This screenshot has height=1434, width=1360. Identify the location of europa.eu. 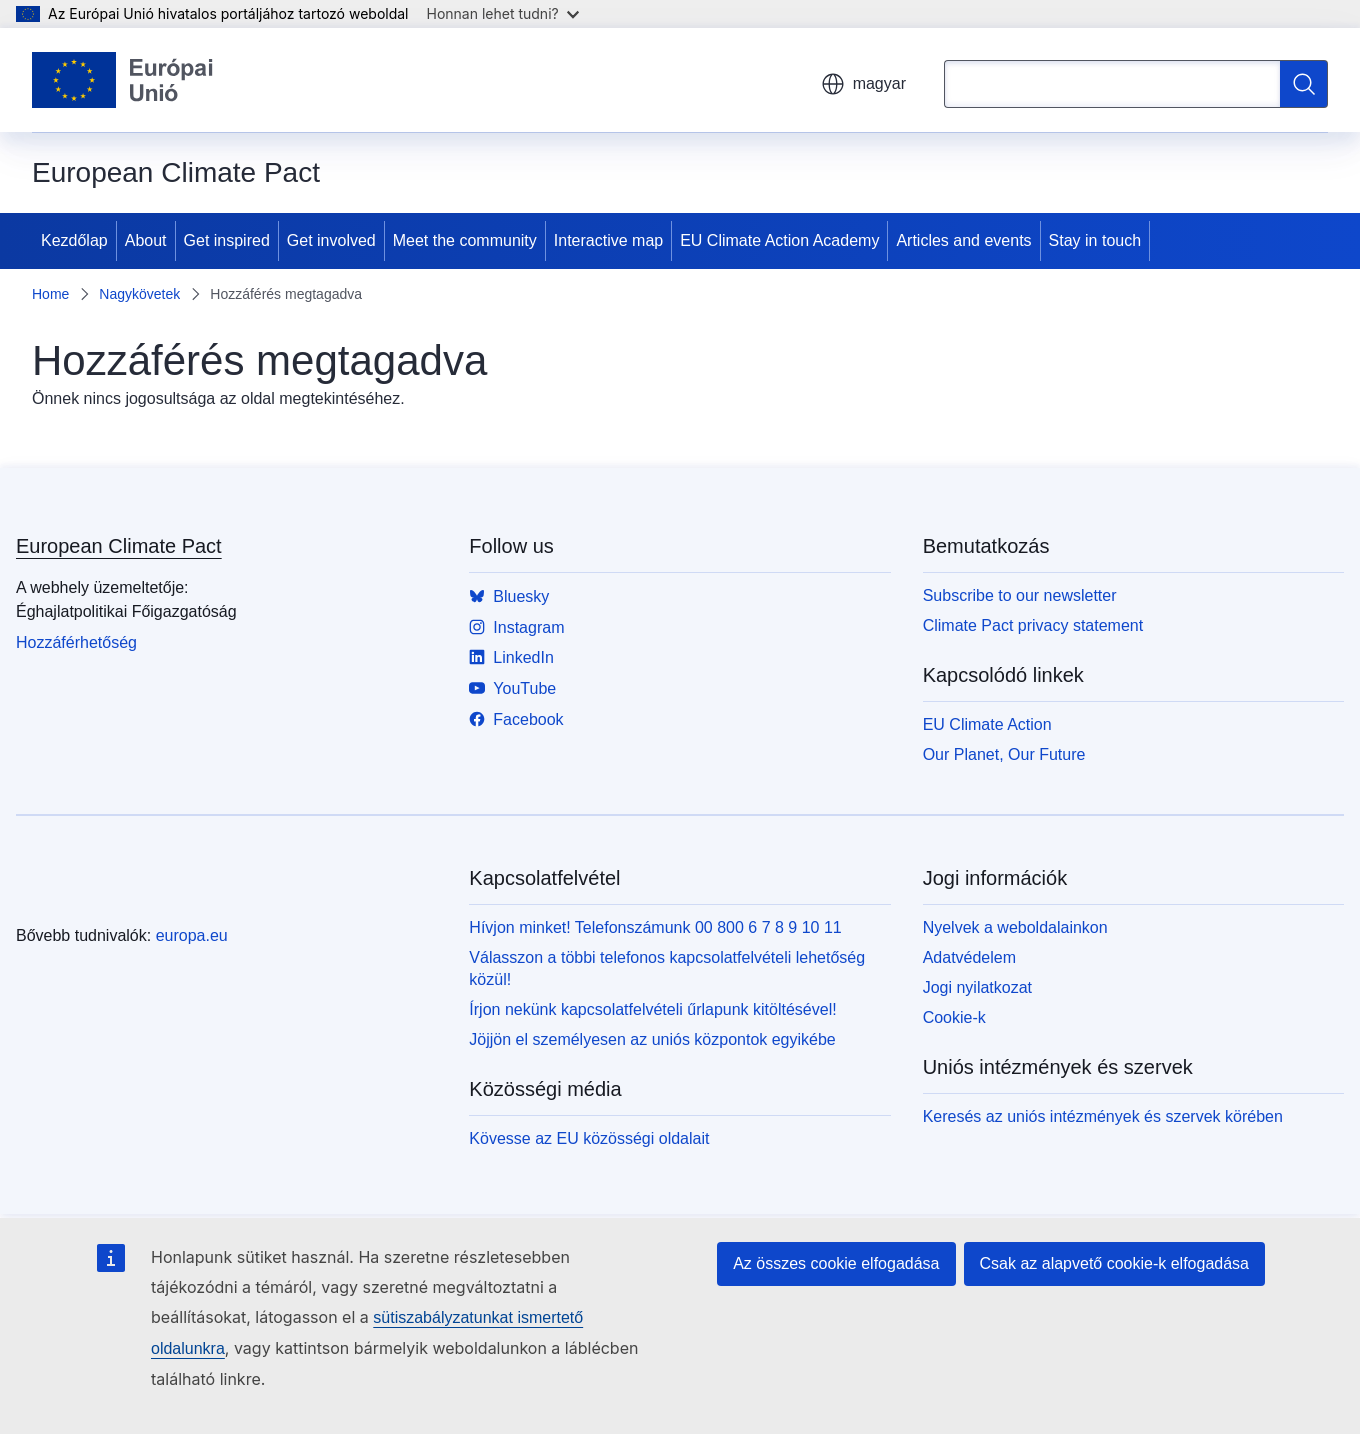
(192, 935).